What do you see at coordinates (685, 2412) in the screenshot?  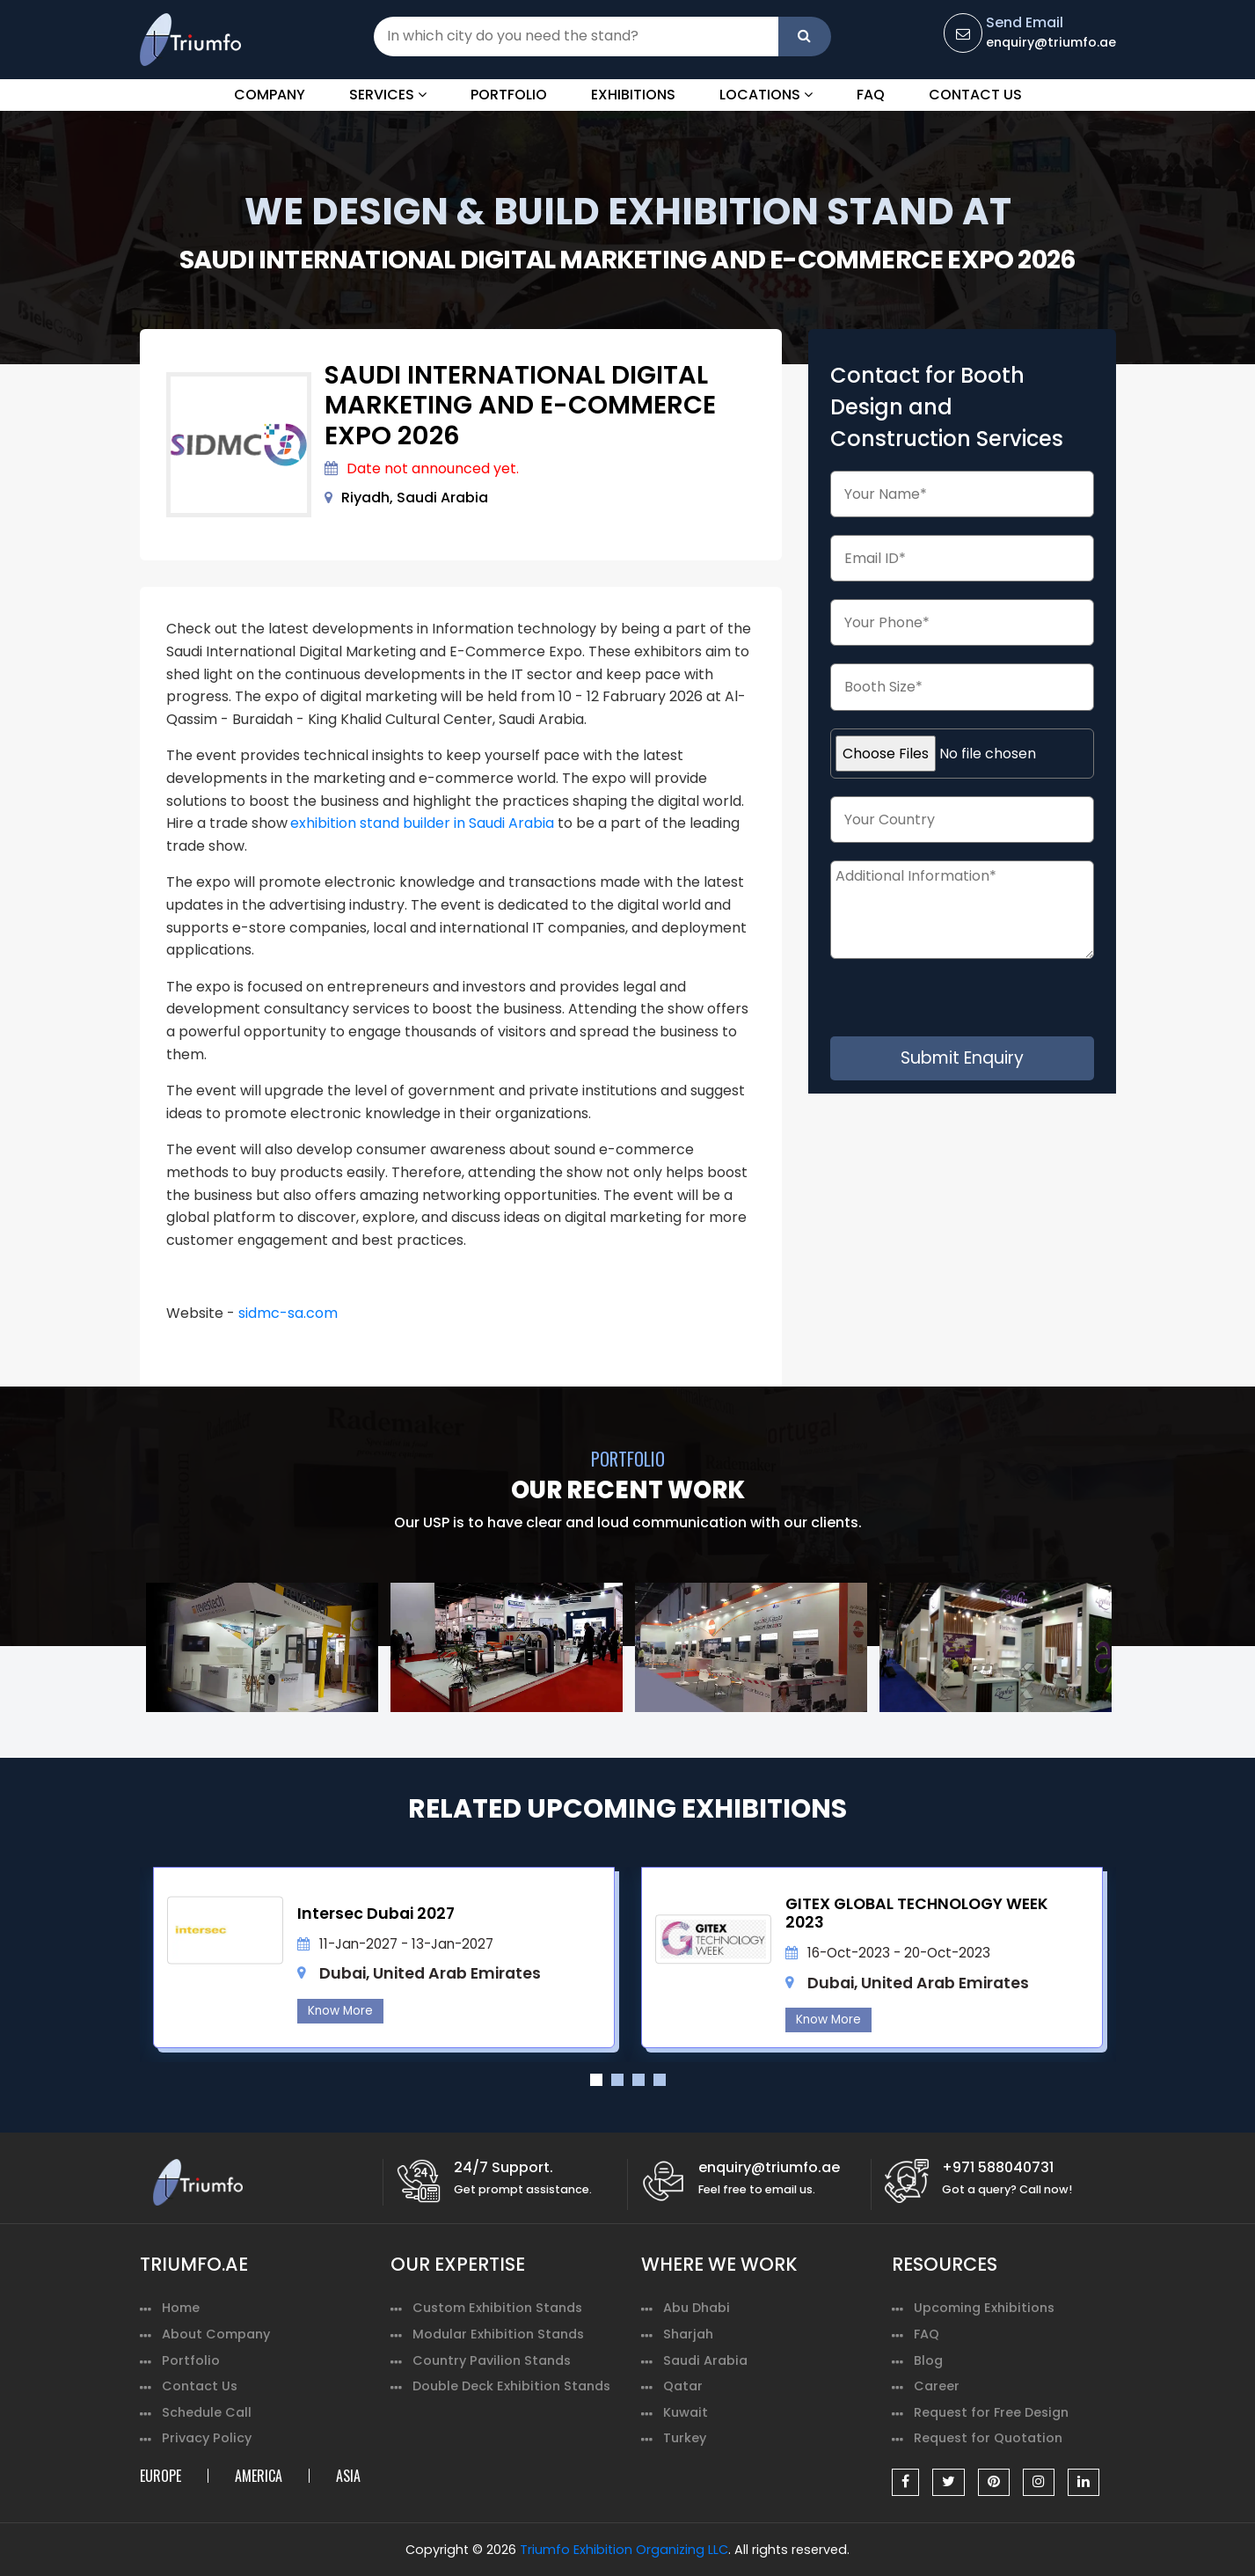 I see `Kuwait` at bounding box center [685, 2412].